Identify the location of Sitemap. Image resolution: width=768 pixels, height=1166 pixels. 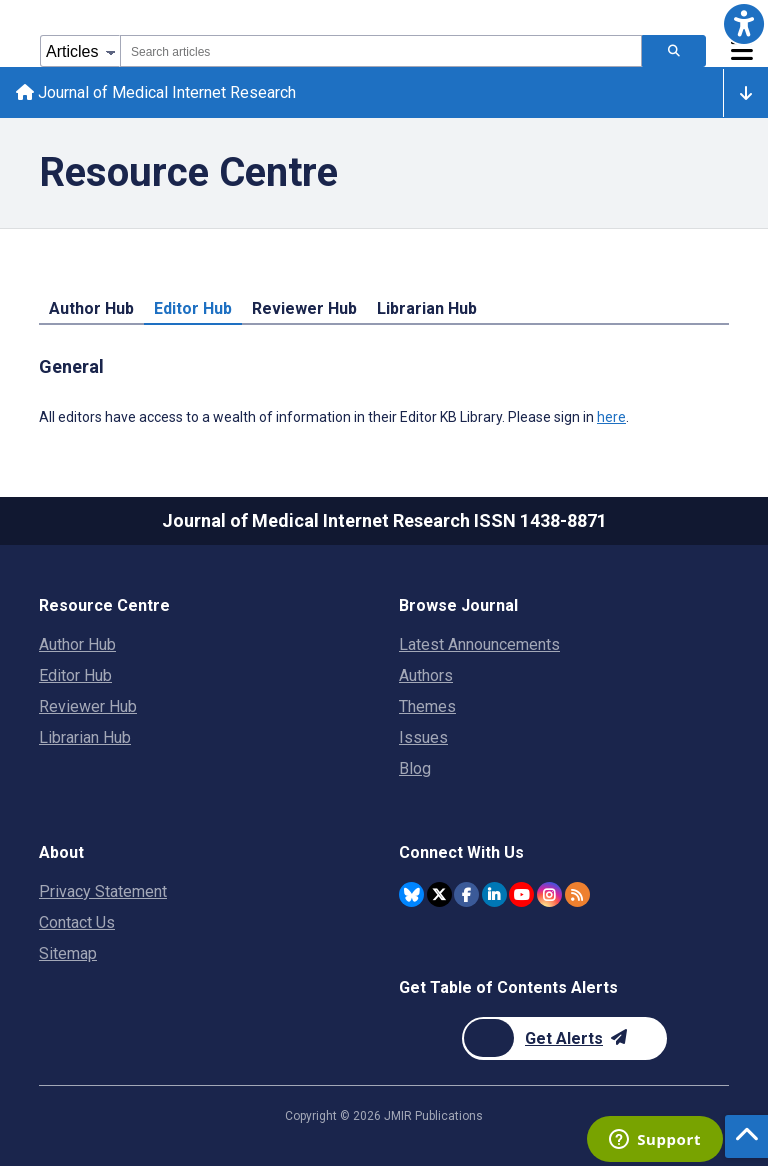
(68, 953).